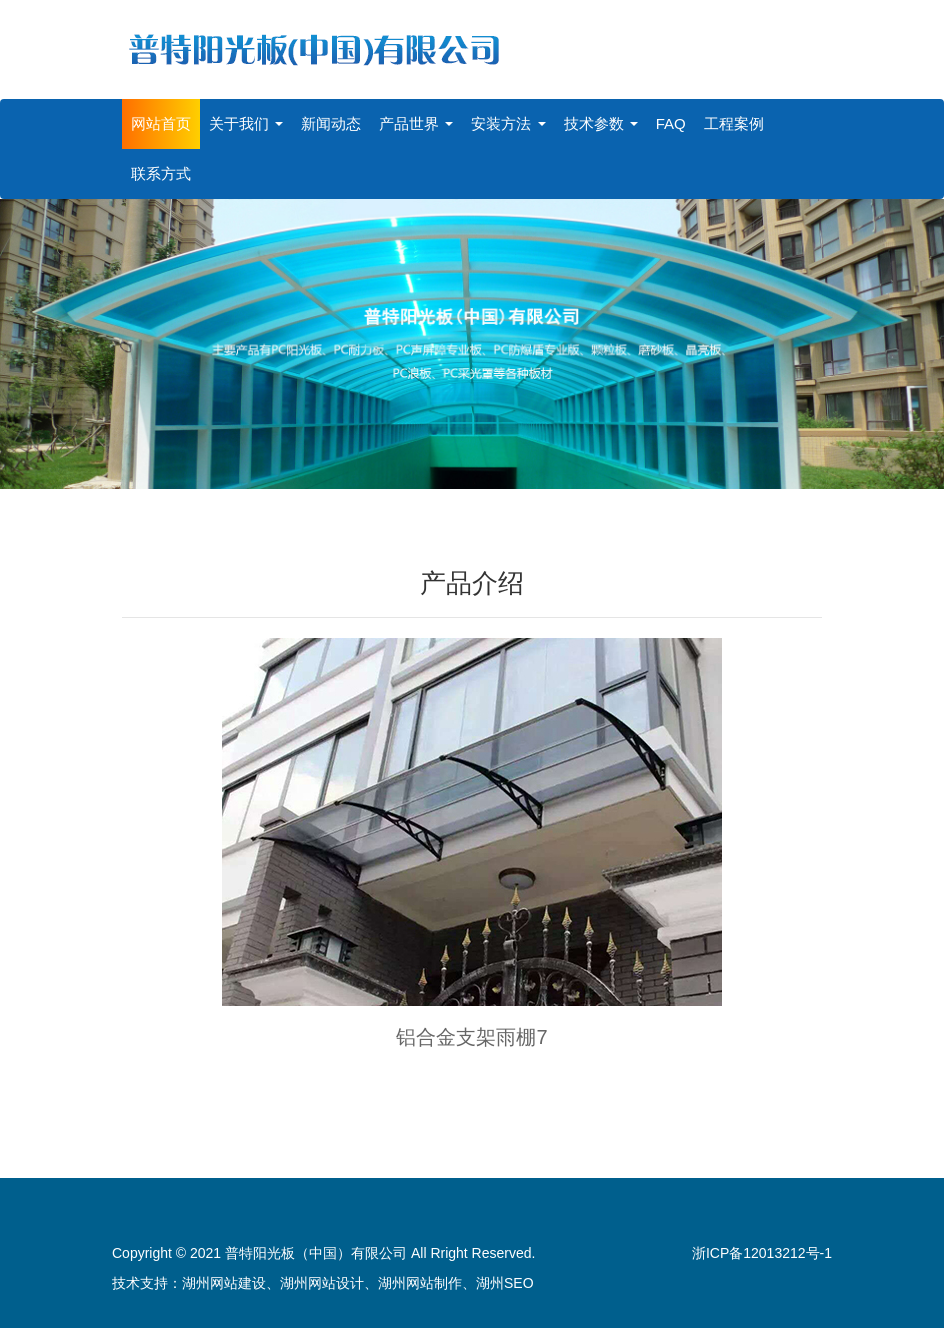 Image resolution: width=944 pixels, height=1328 pixels. I want to click on 安装方法, so click(508, 123).